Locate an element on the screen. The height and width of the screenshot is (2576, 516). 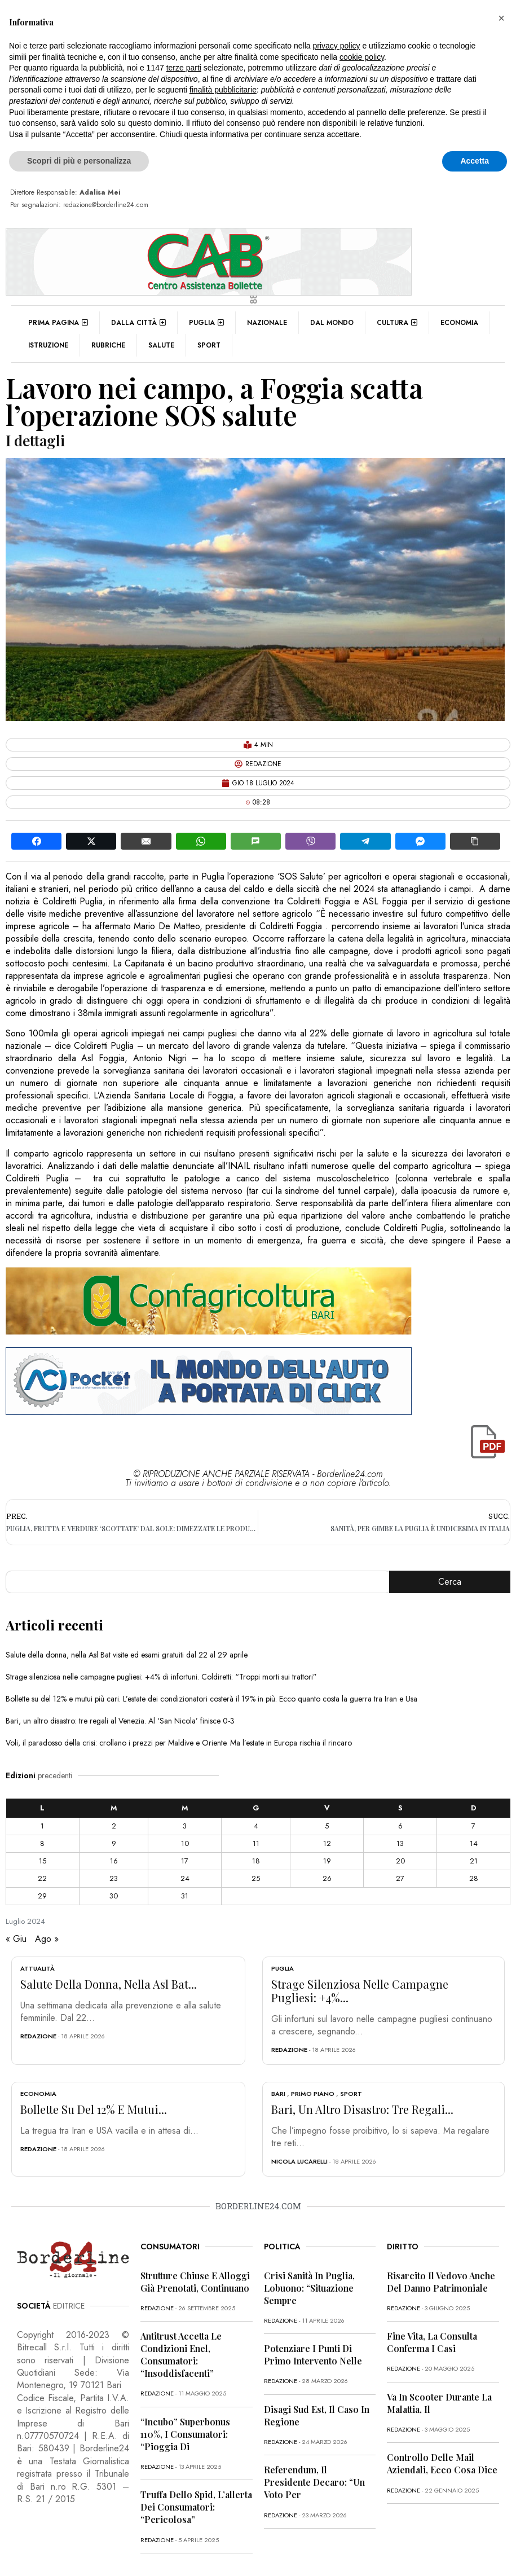
30 [Articoli pubblicati in 30 July 2024] is located at coordinates (113, 1896).